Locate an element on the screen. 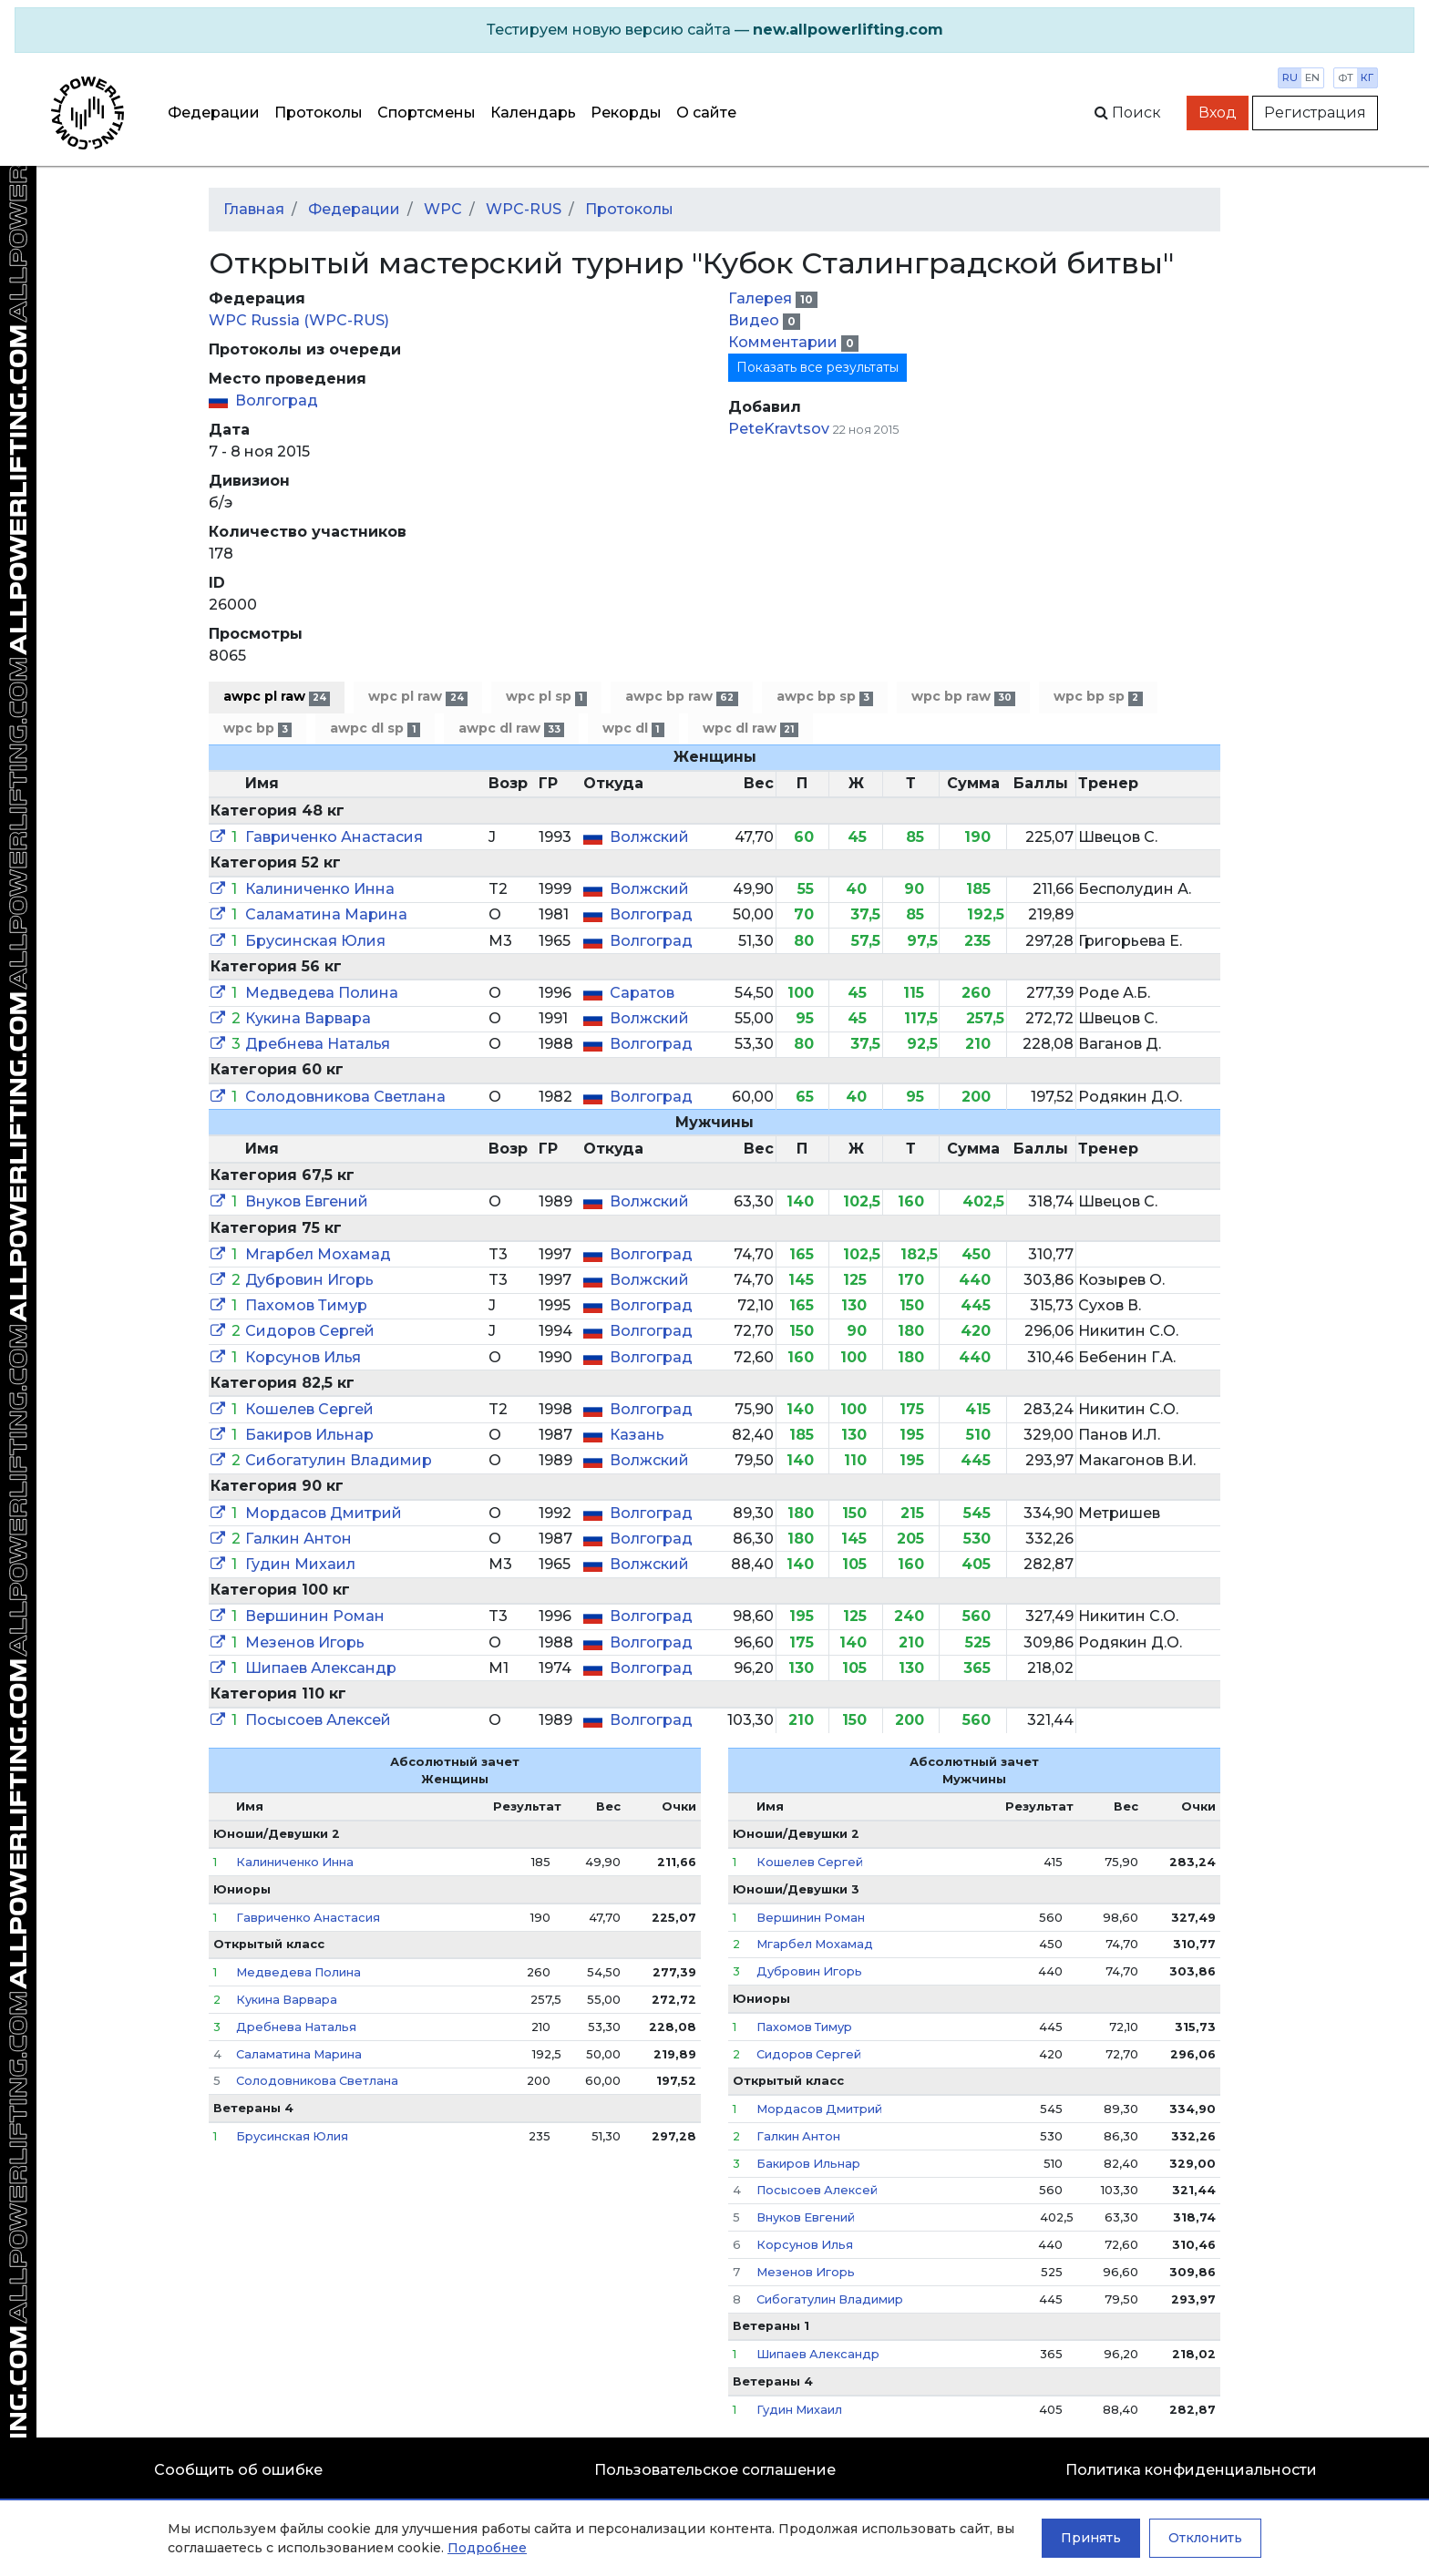 This screenshot has width=1429, height=2576. wpc bp raw is located at coordinates (963, 696).